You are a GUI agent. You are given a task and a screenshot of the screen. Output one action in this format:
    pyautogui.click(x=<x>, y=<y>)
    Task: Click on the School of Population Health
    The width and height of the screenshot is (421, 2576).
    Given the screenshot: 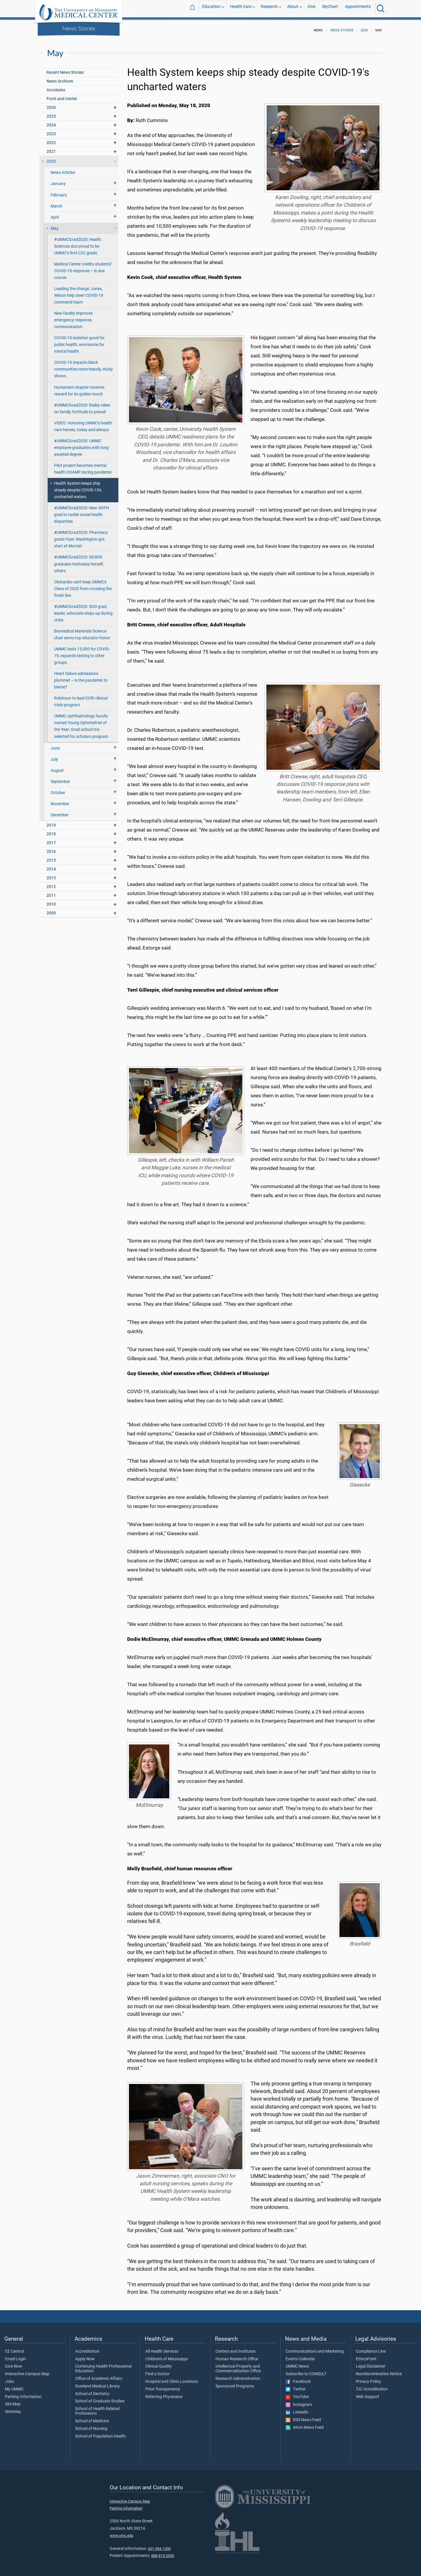 What is the action you would take?
    pyautogui.click(x=100, y=2433)
    